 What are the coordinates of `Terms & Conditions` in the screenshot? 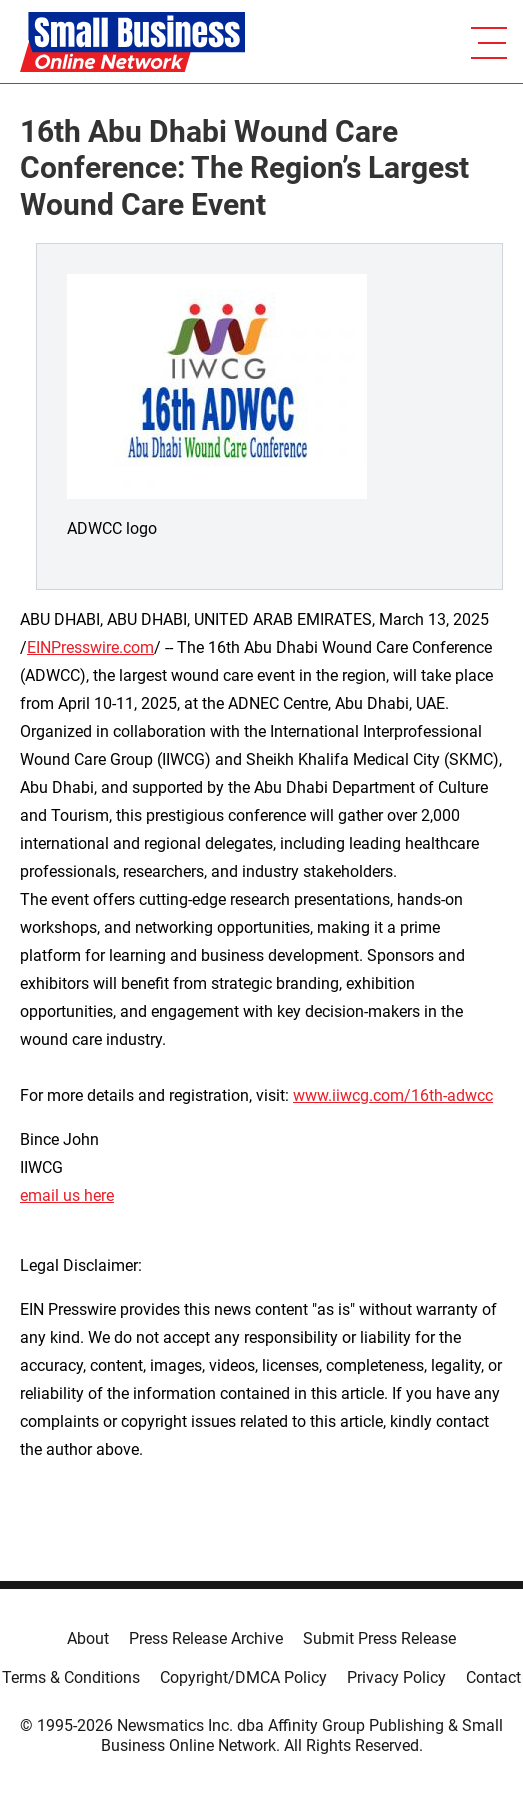 It's located at (71, 1677).